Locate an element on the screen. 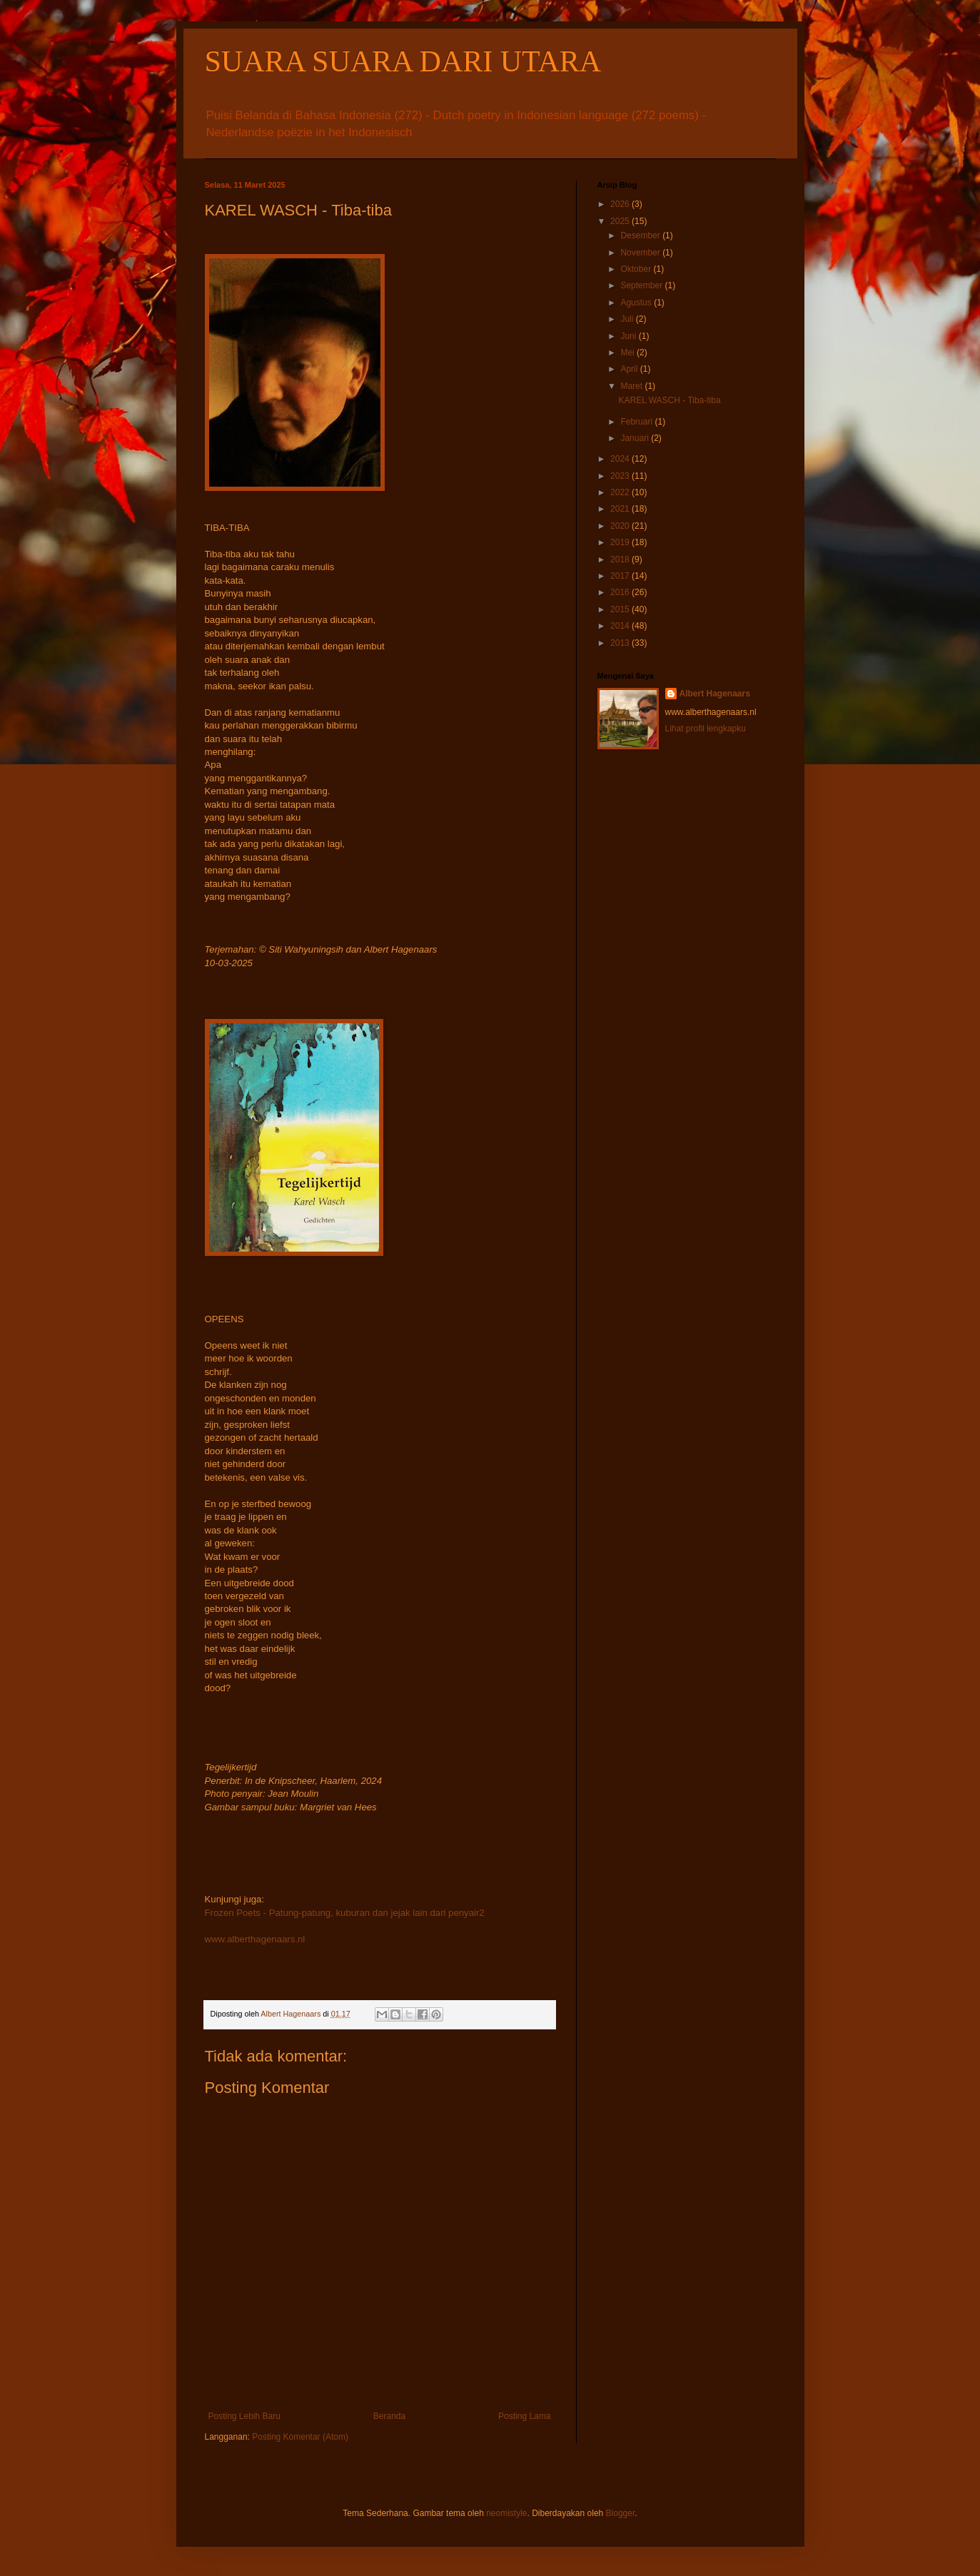  Februari is located at coordinates (637, 422).